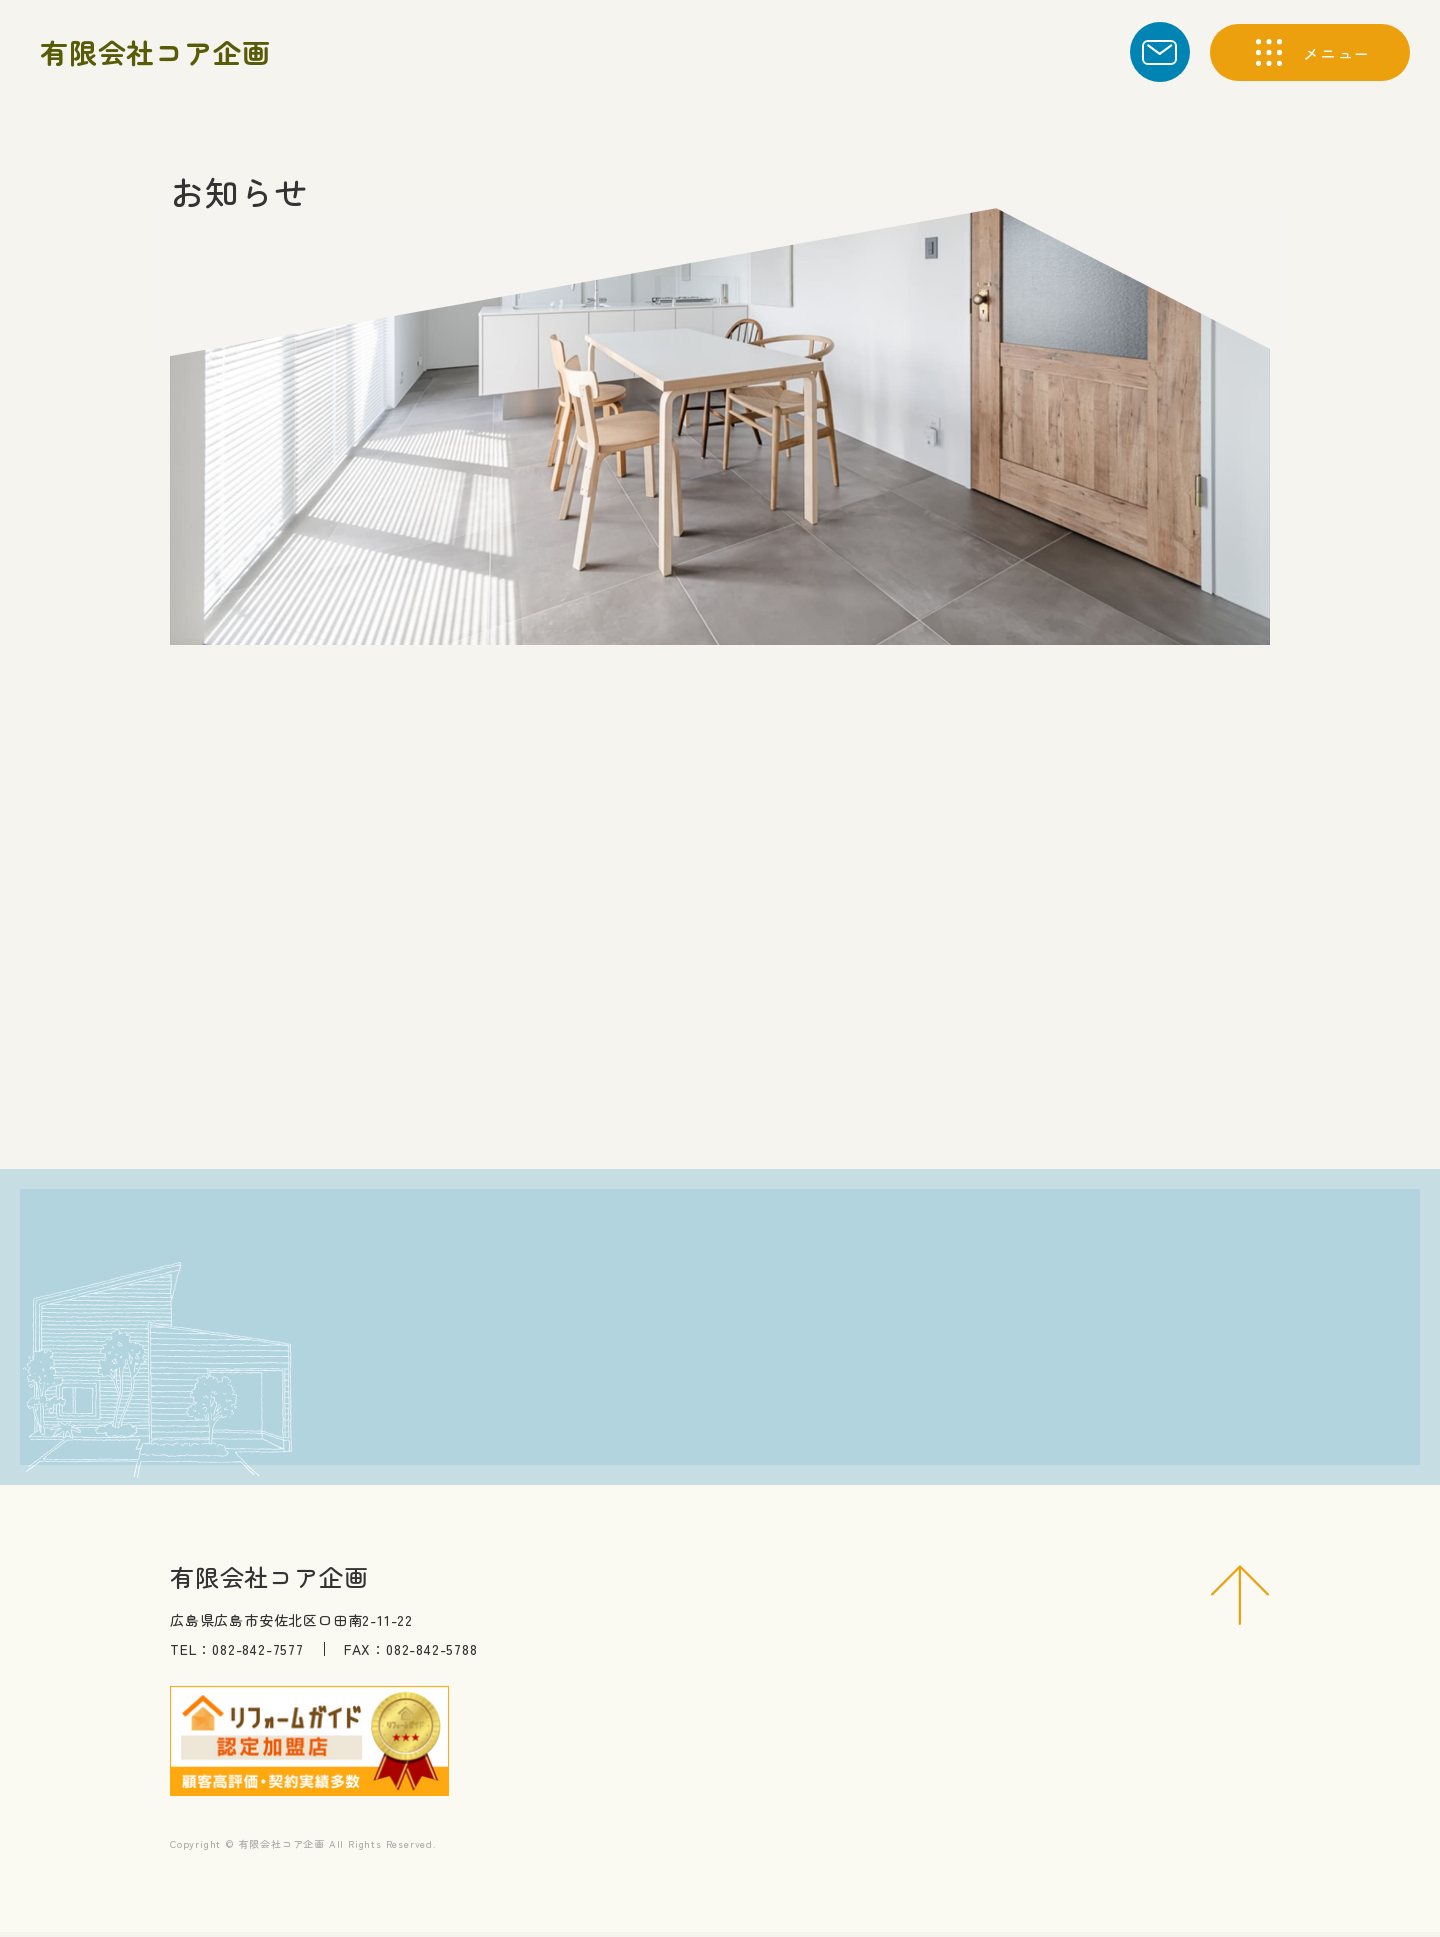  Describe the element at coordinates (155, 52) in the screenshot. I see `有限会社コア企画` at that location.